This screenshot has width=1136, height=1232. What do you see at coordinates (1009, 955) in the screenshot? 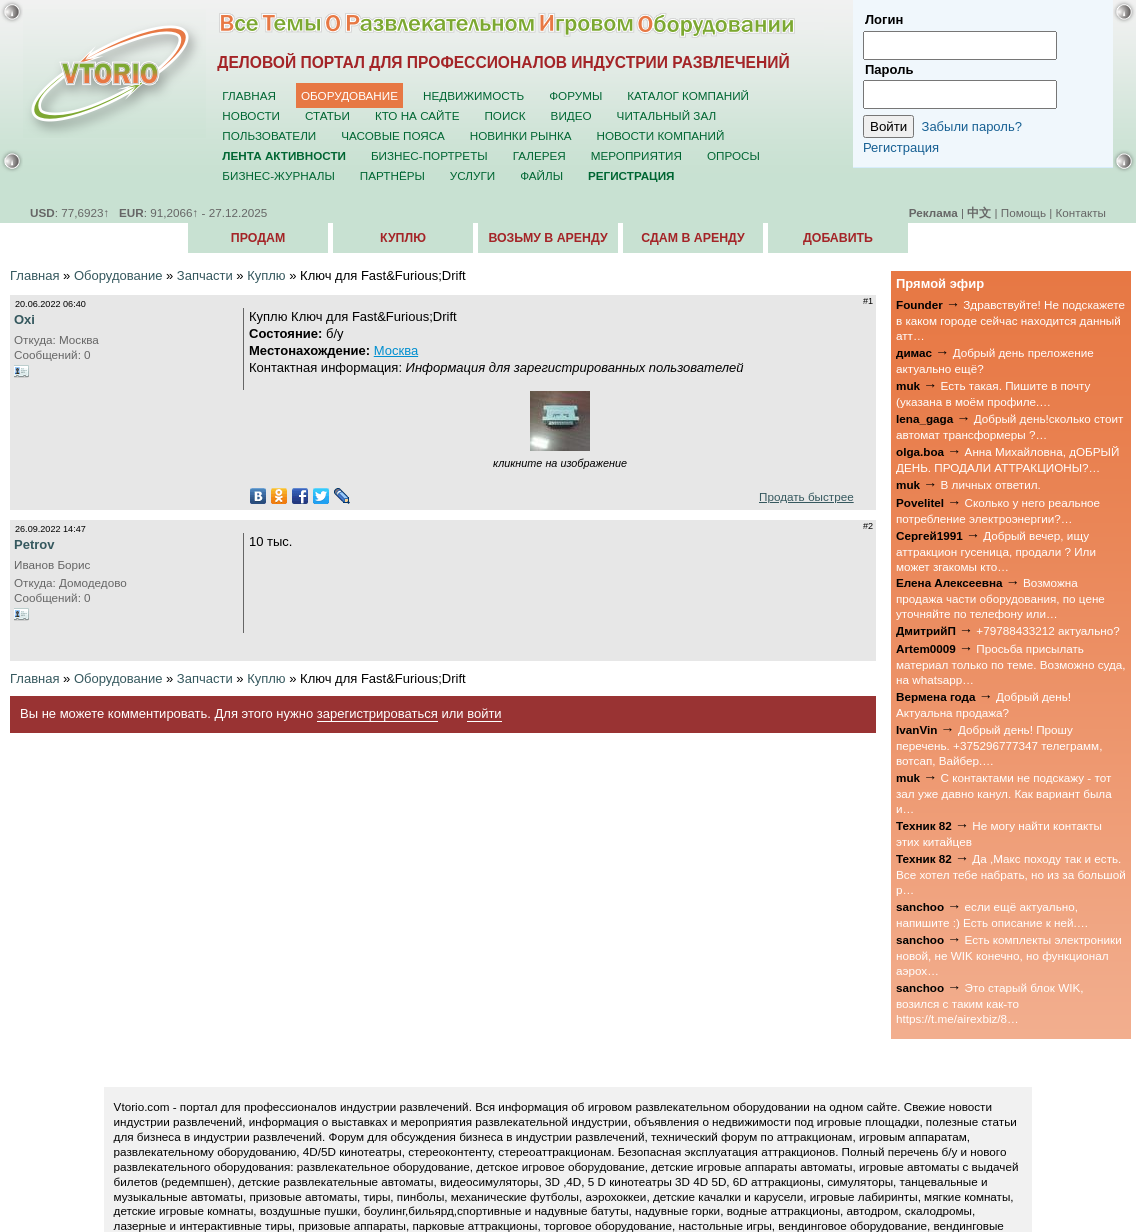
I see `Есть комплекты электроники новой, не WIK конечно, но функционал аэрох…` at bounding box center [1009, 955].